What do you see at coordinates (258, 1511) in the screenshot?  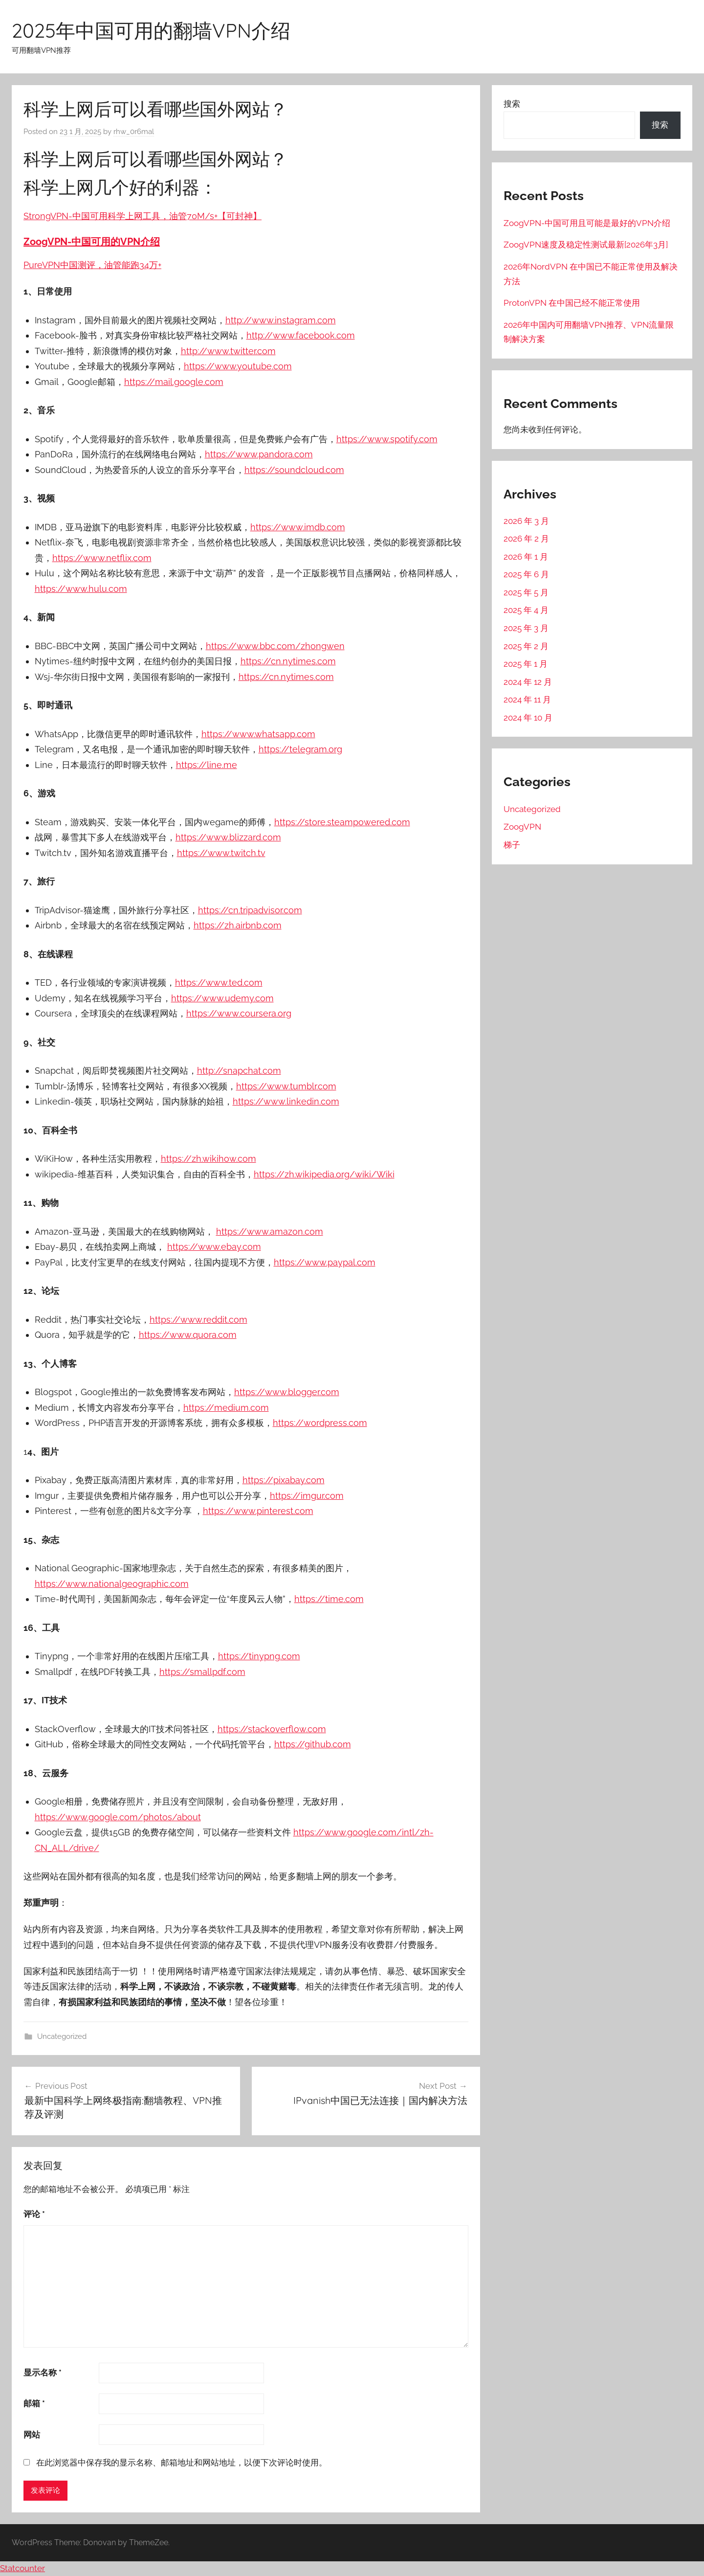 I see `https://www.pinterest.com [（在新窗口打开）]` at bounding box center [258, 1511].